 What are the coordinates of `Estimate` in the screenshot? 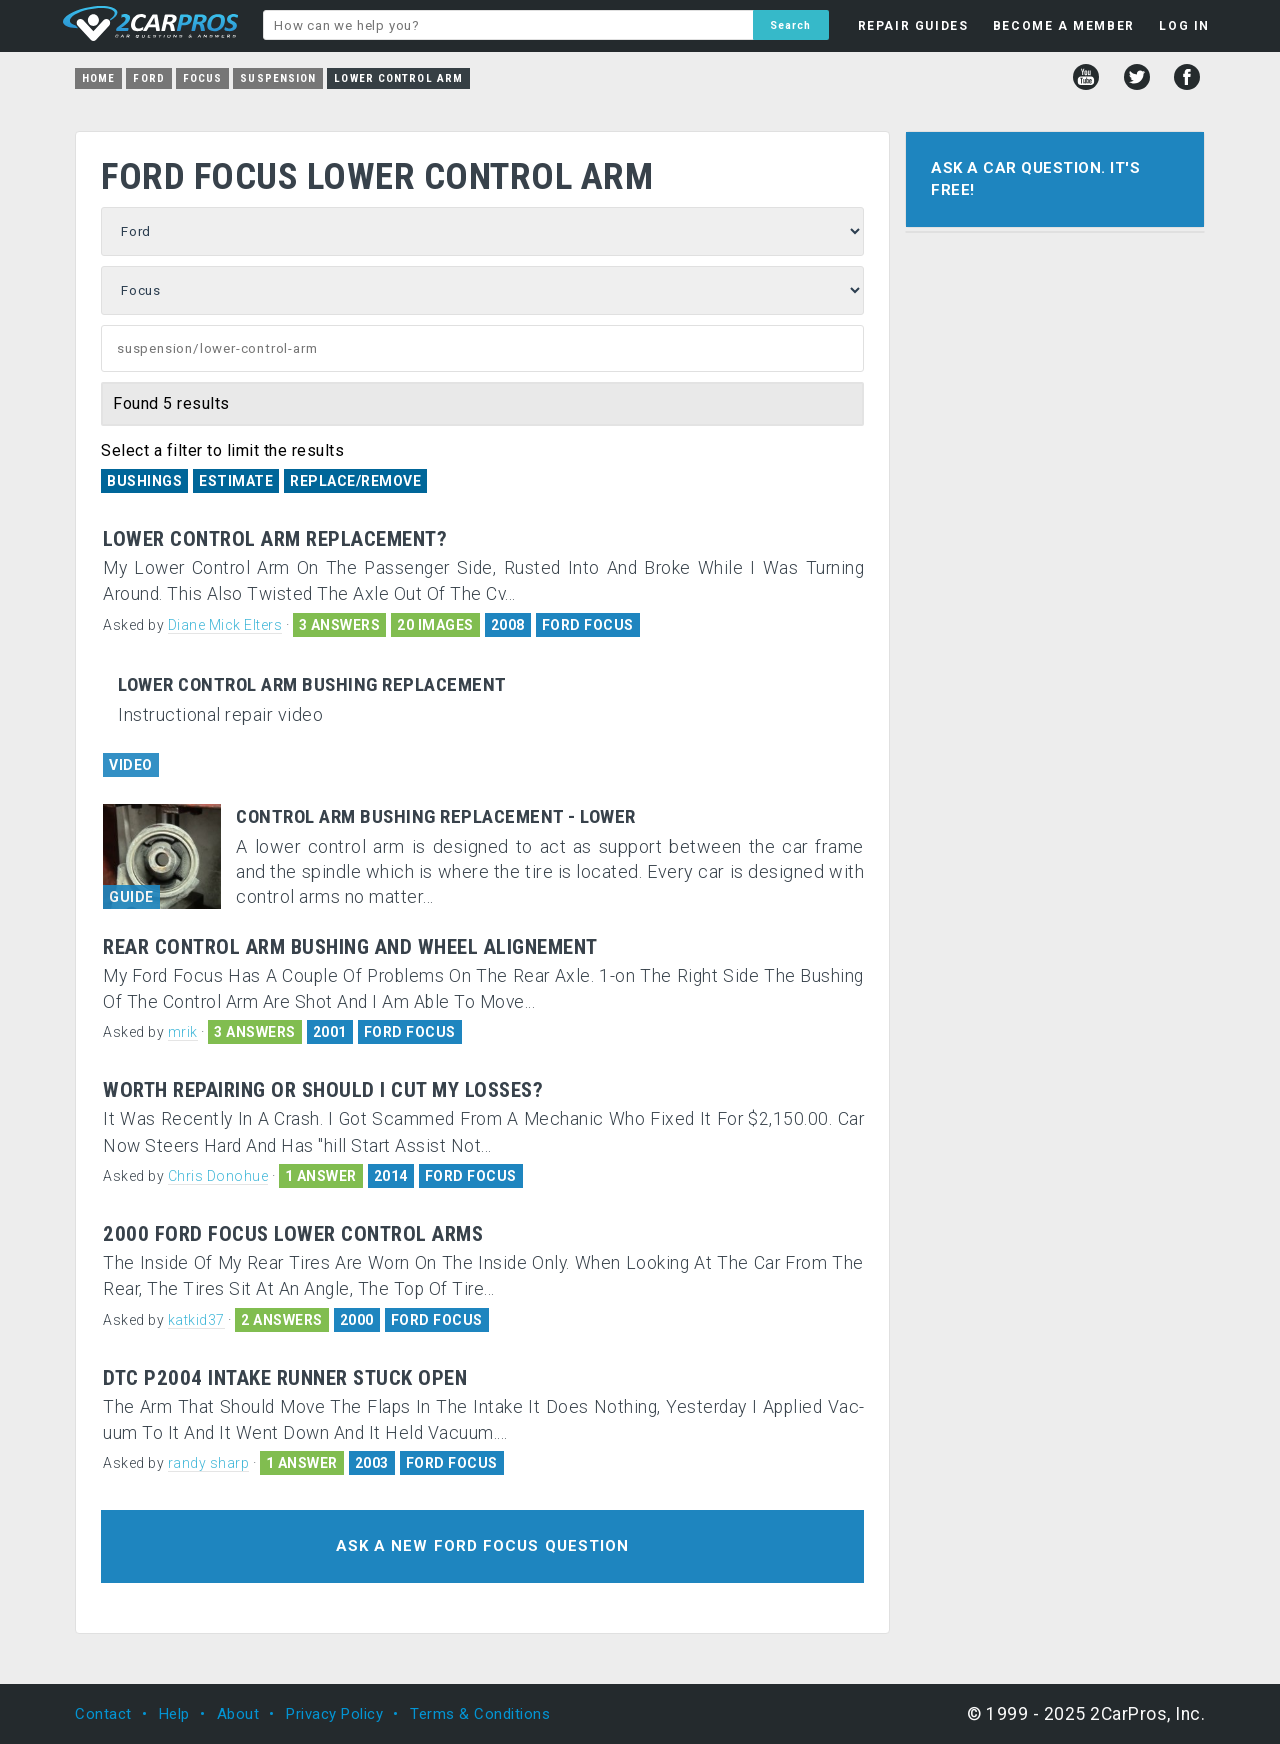 It's located at (236, 481).